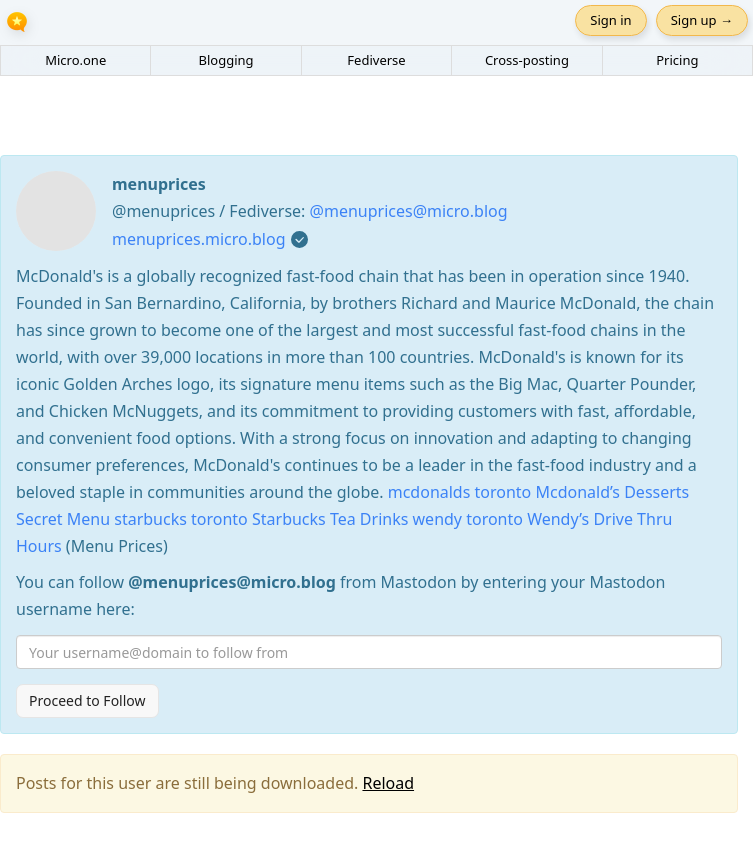 The width and height of the screenshot is (753, 850). I want to click on Sign up →, so click(702, 20).